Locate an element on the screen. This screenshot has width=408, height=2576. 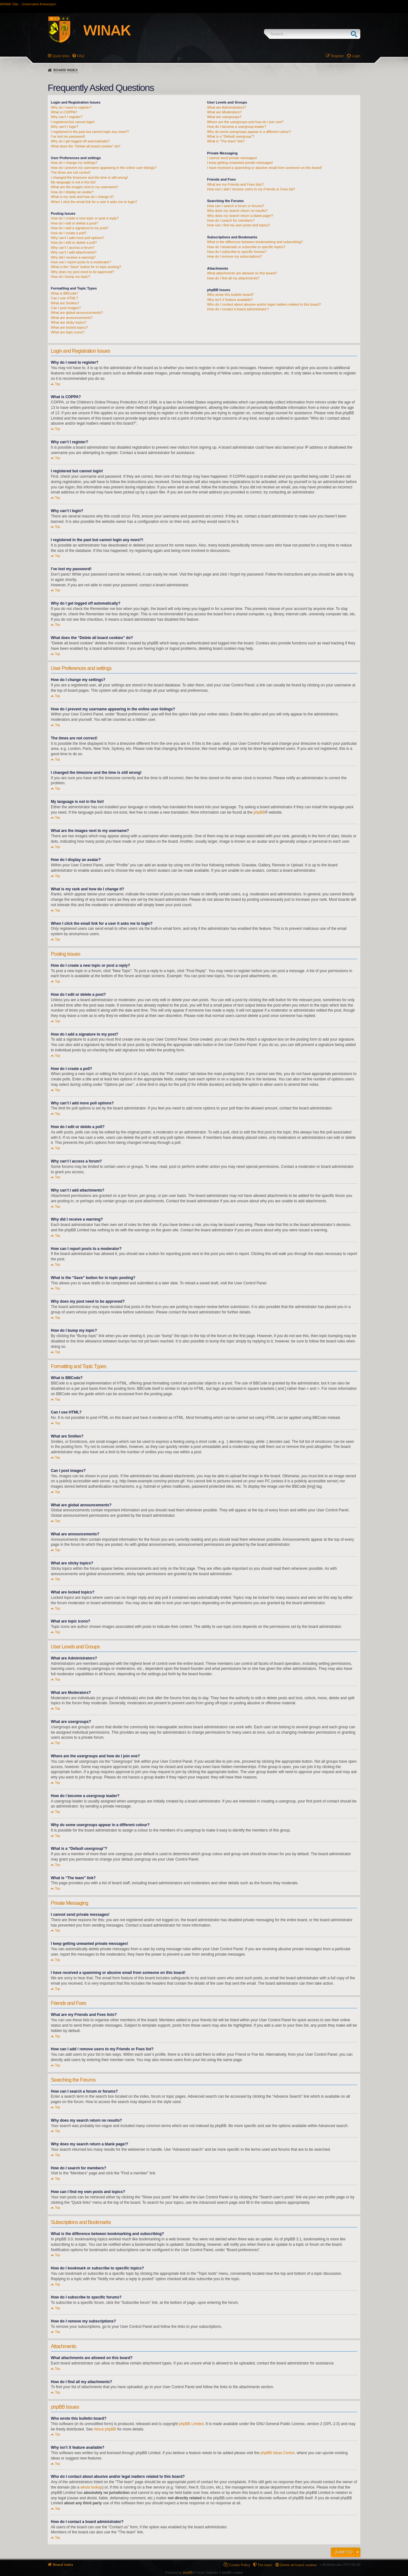
Why do I need to register? is located at coordinates (71, 107).